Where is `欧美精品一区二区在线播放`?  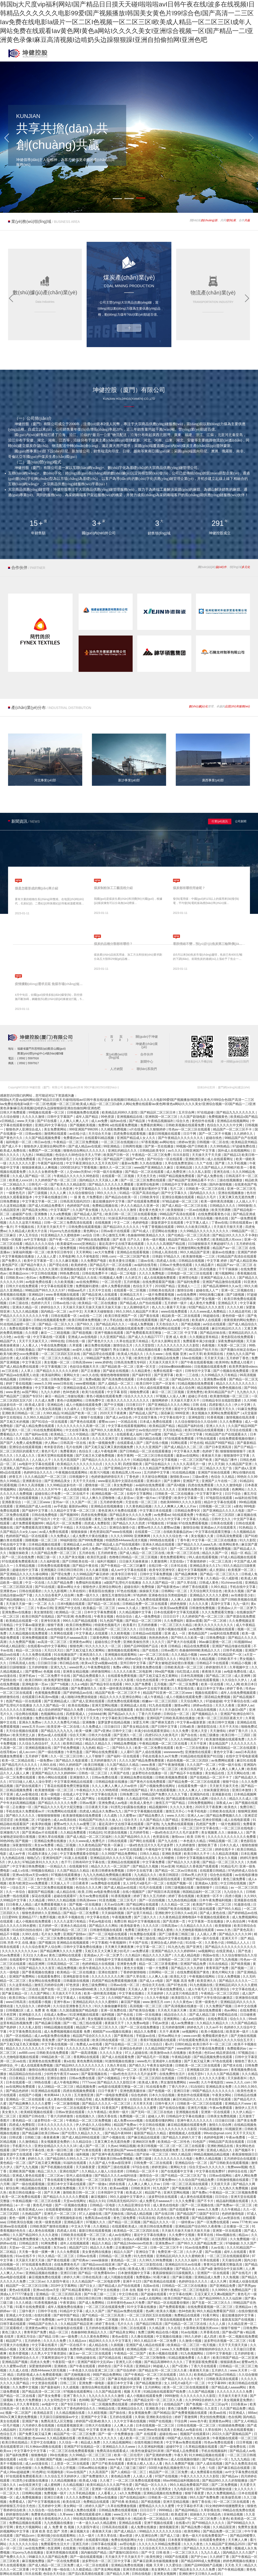
欧美精品一区二区在线播放 is located at coordinates (98, 1303).